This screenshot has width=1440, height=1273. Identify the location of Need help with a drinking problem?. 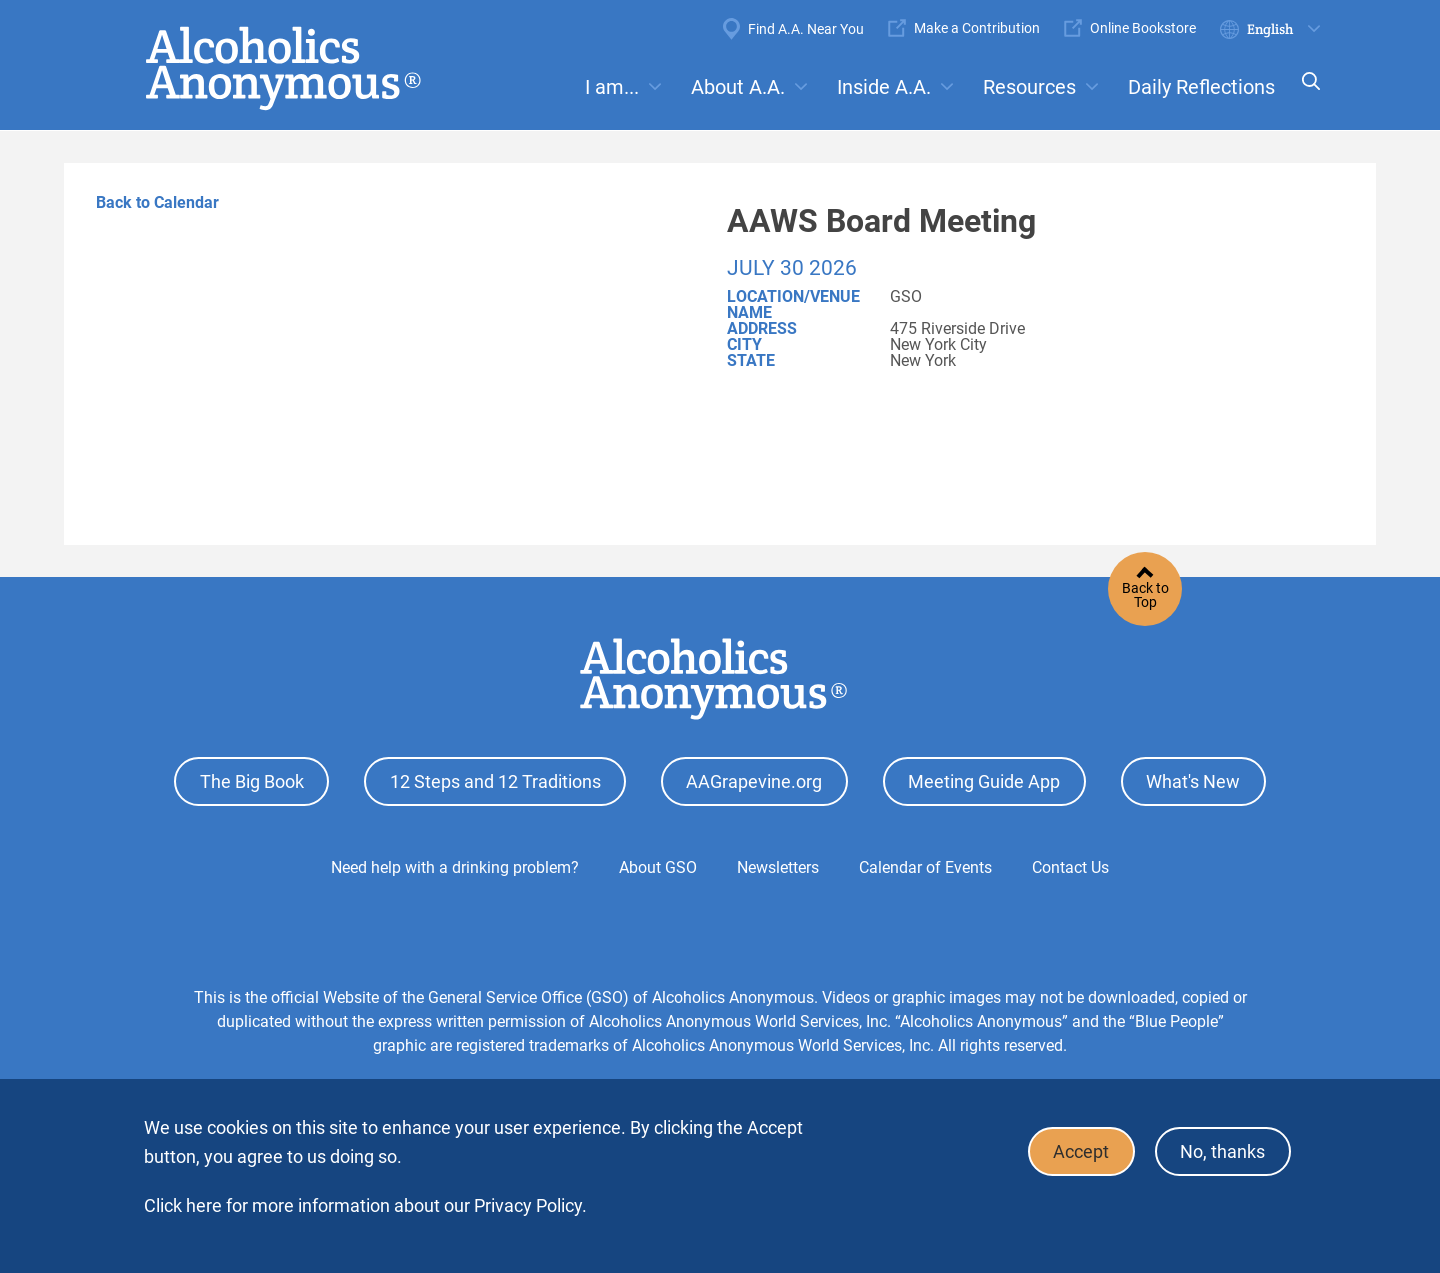
(455, 866).